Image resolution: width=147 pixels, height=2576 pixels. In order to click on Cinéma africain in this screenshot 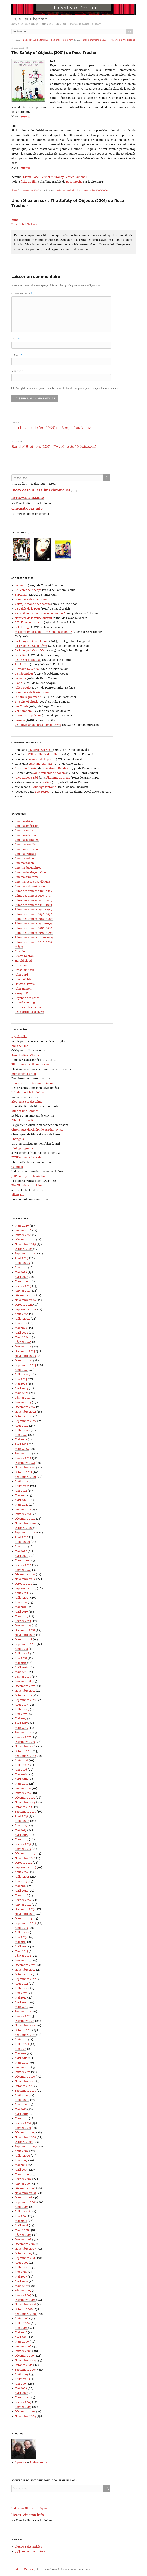, I will do `click(25, 821)`.